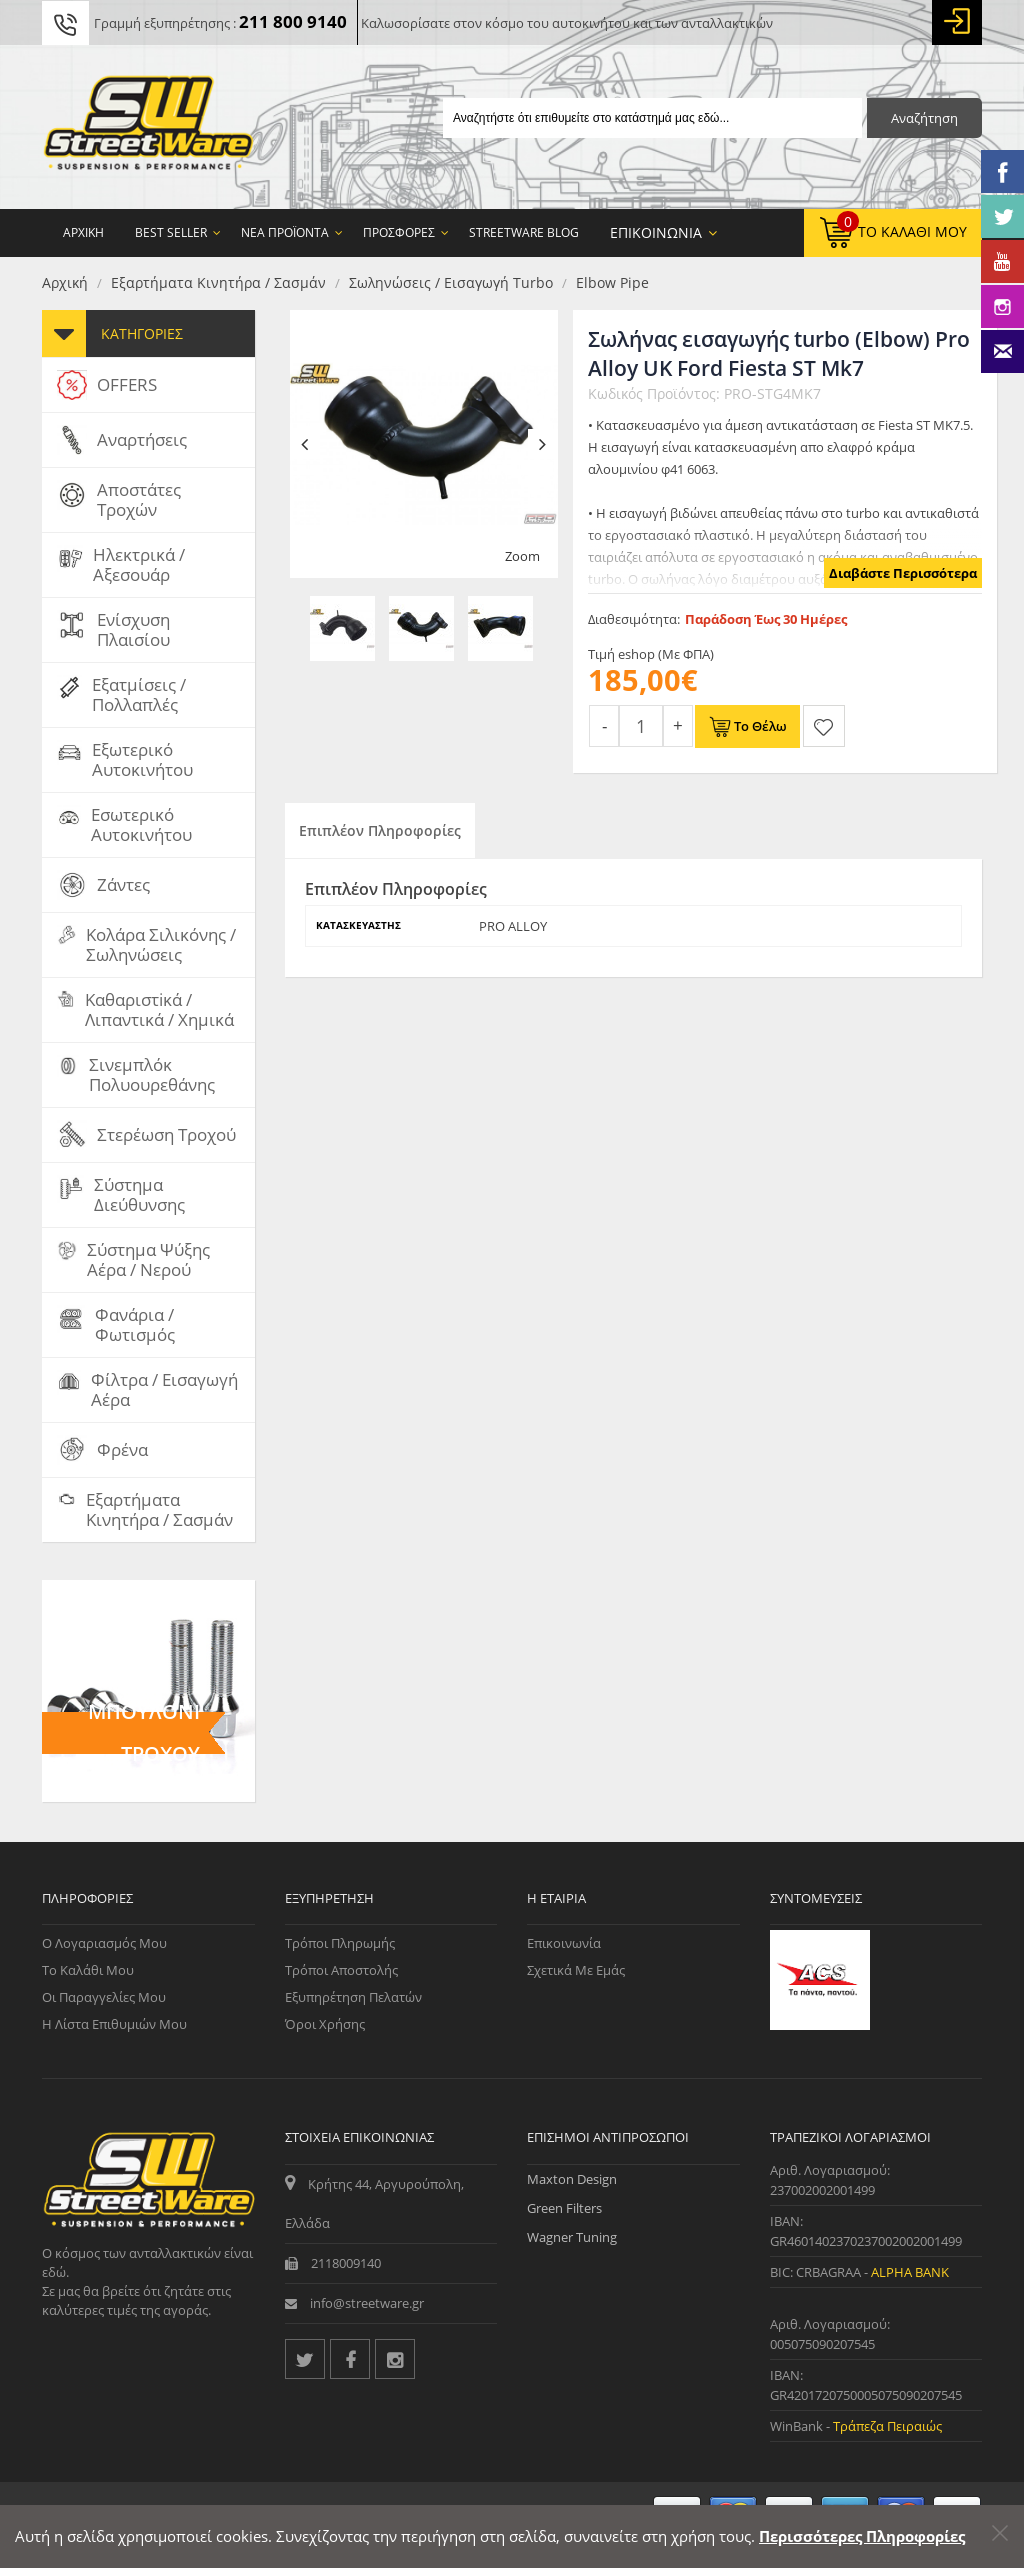 The height and width of the screenshot is (2568, 1024). What do you see at coordinates (576, 1970) in the screenshot?
I see `Σχετικά με εμάς` at bounding box center [576, 1970].